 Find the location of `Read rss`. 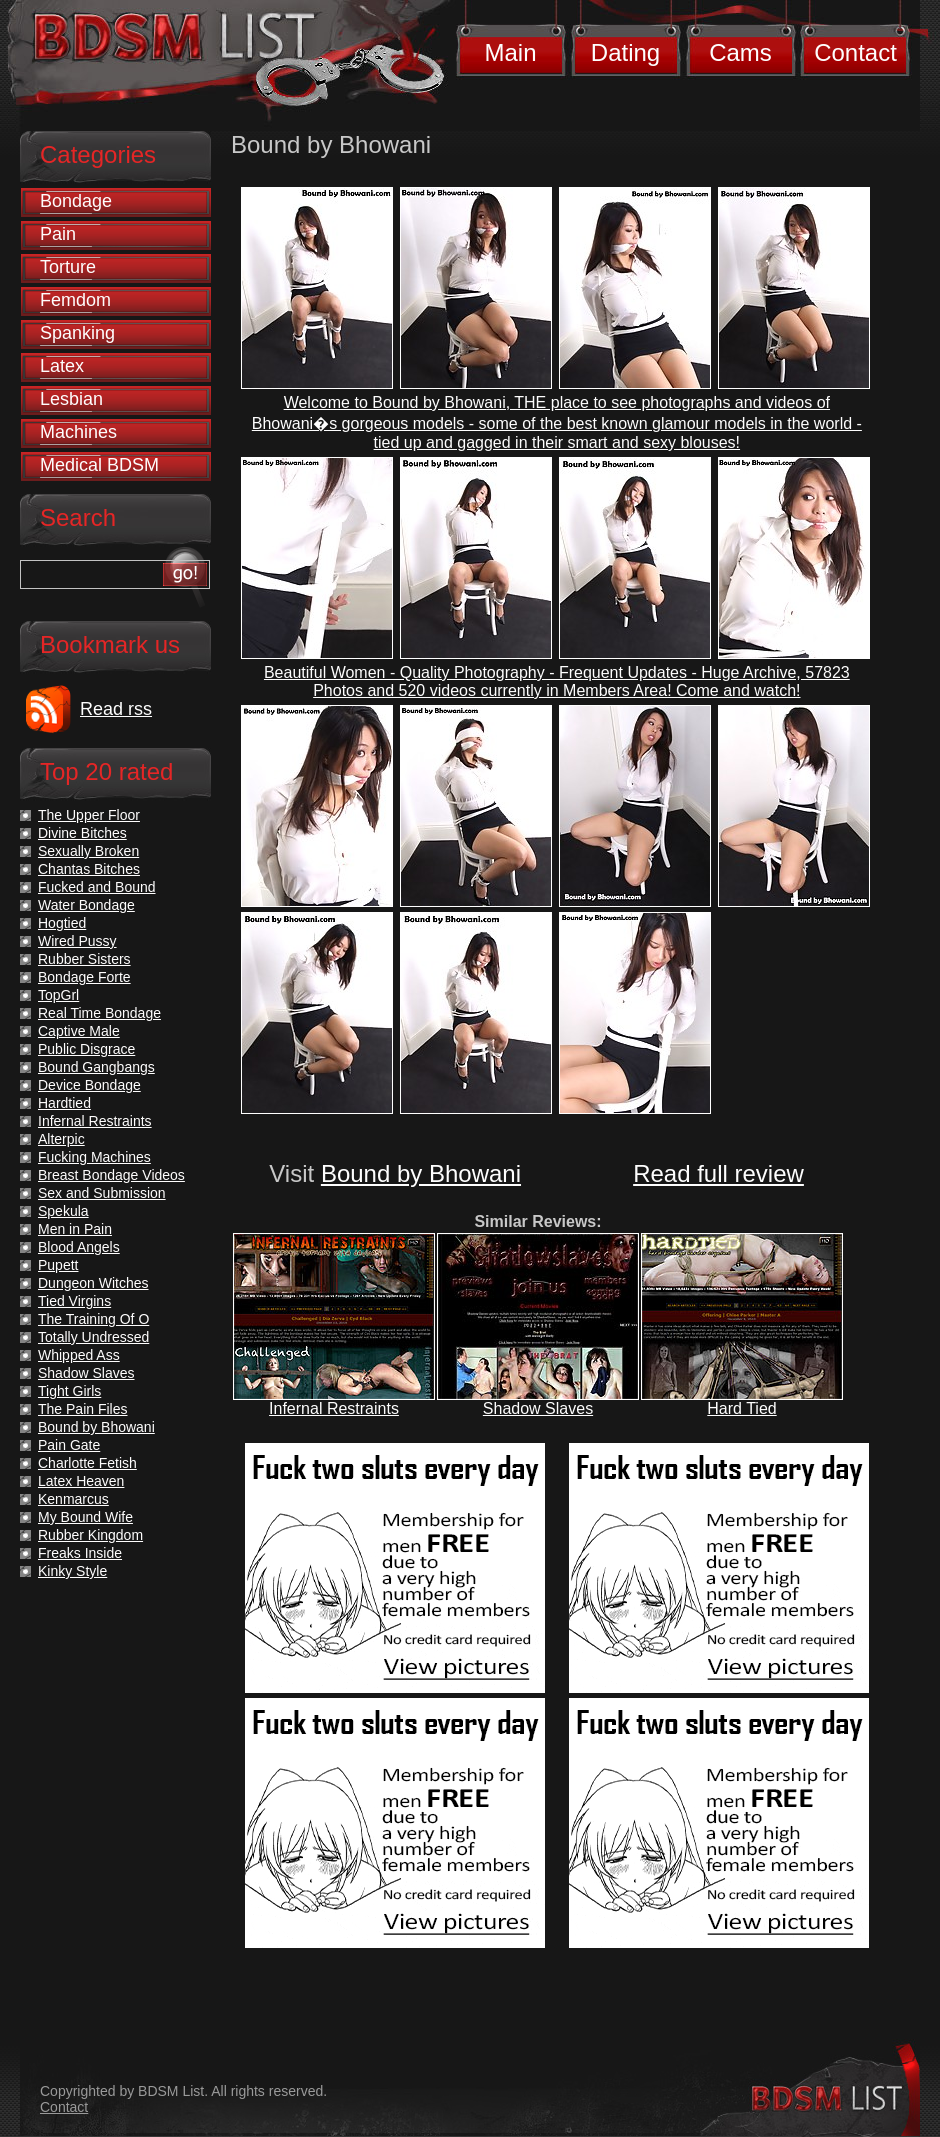

Read rss is located at coordinates (116, 709).